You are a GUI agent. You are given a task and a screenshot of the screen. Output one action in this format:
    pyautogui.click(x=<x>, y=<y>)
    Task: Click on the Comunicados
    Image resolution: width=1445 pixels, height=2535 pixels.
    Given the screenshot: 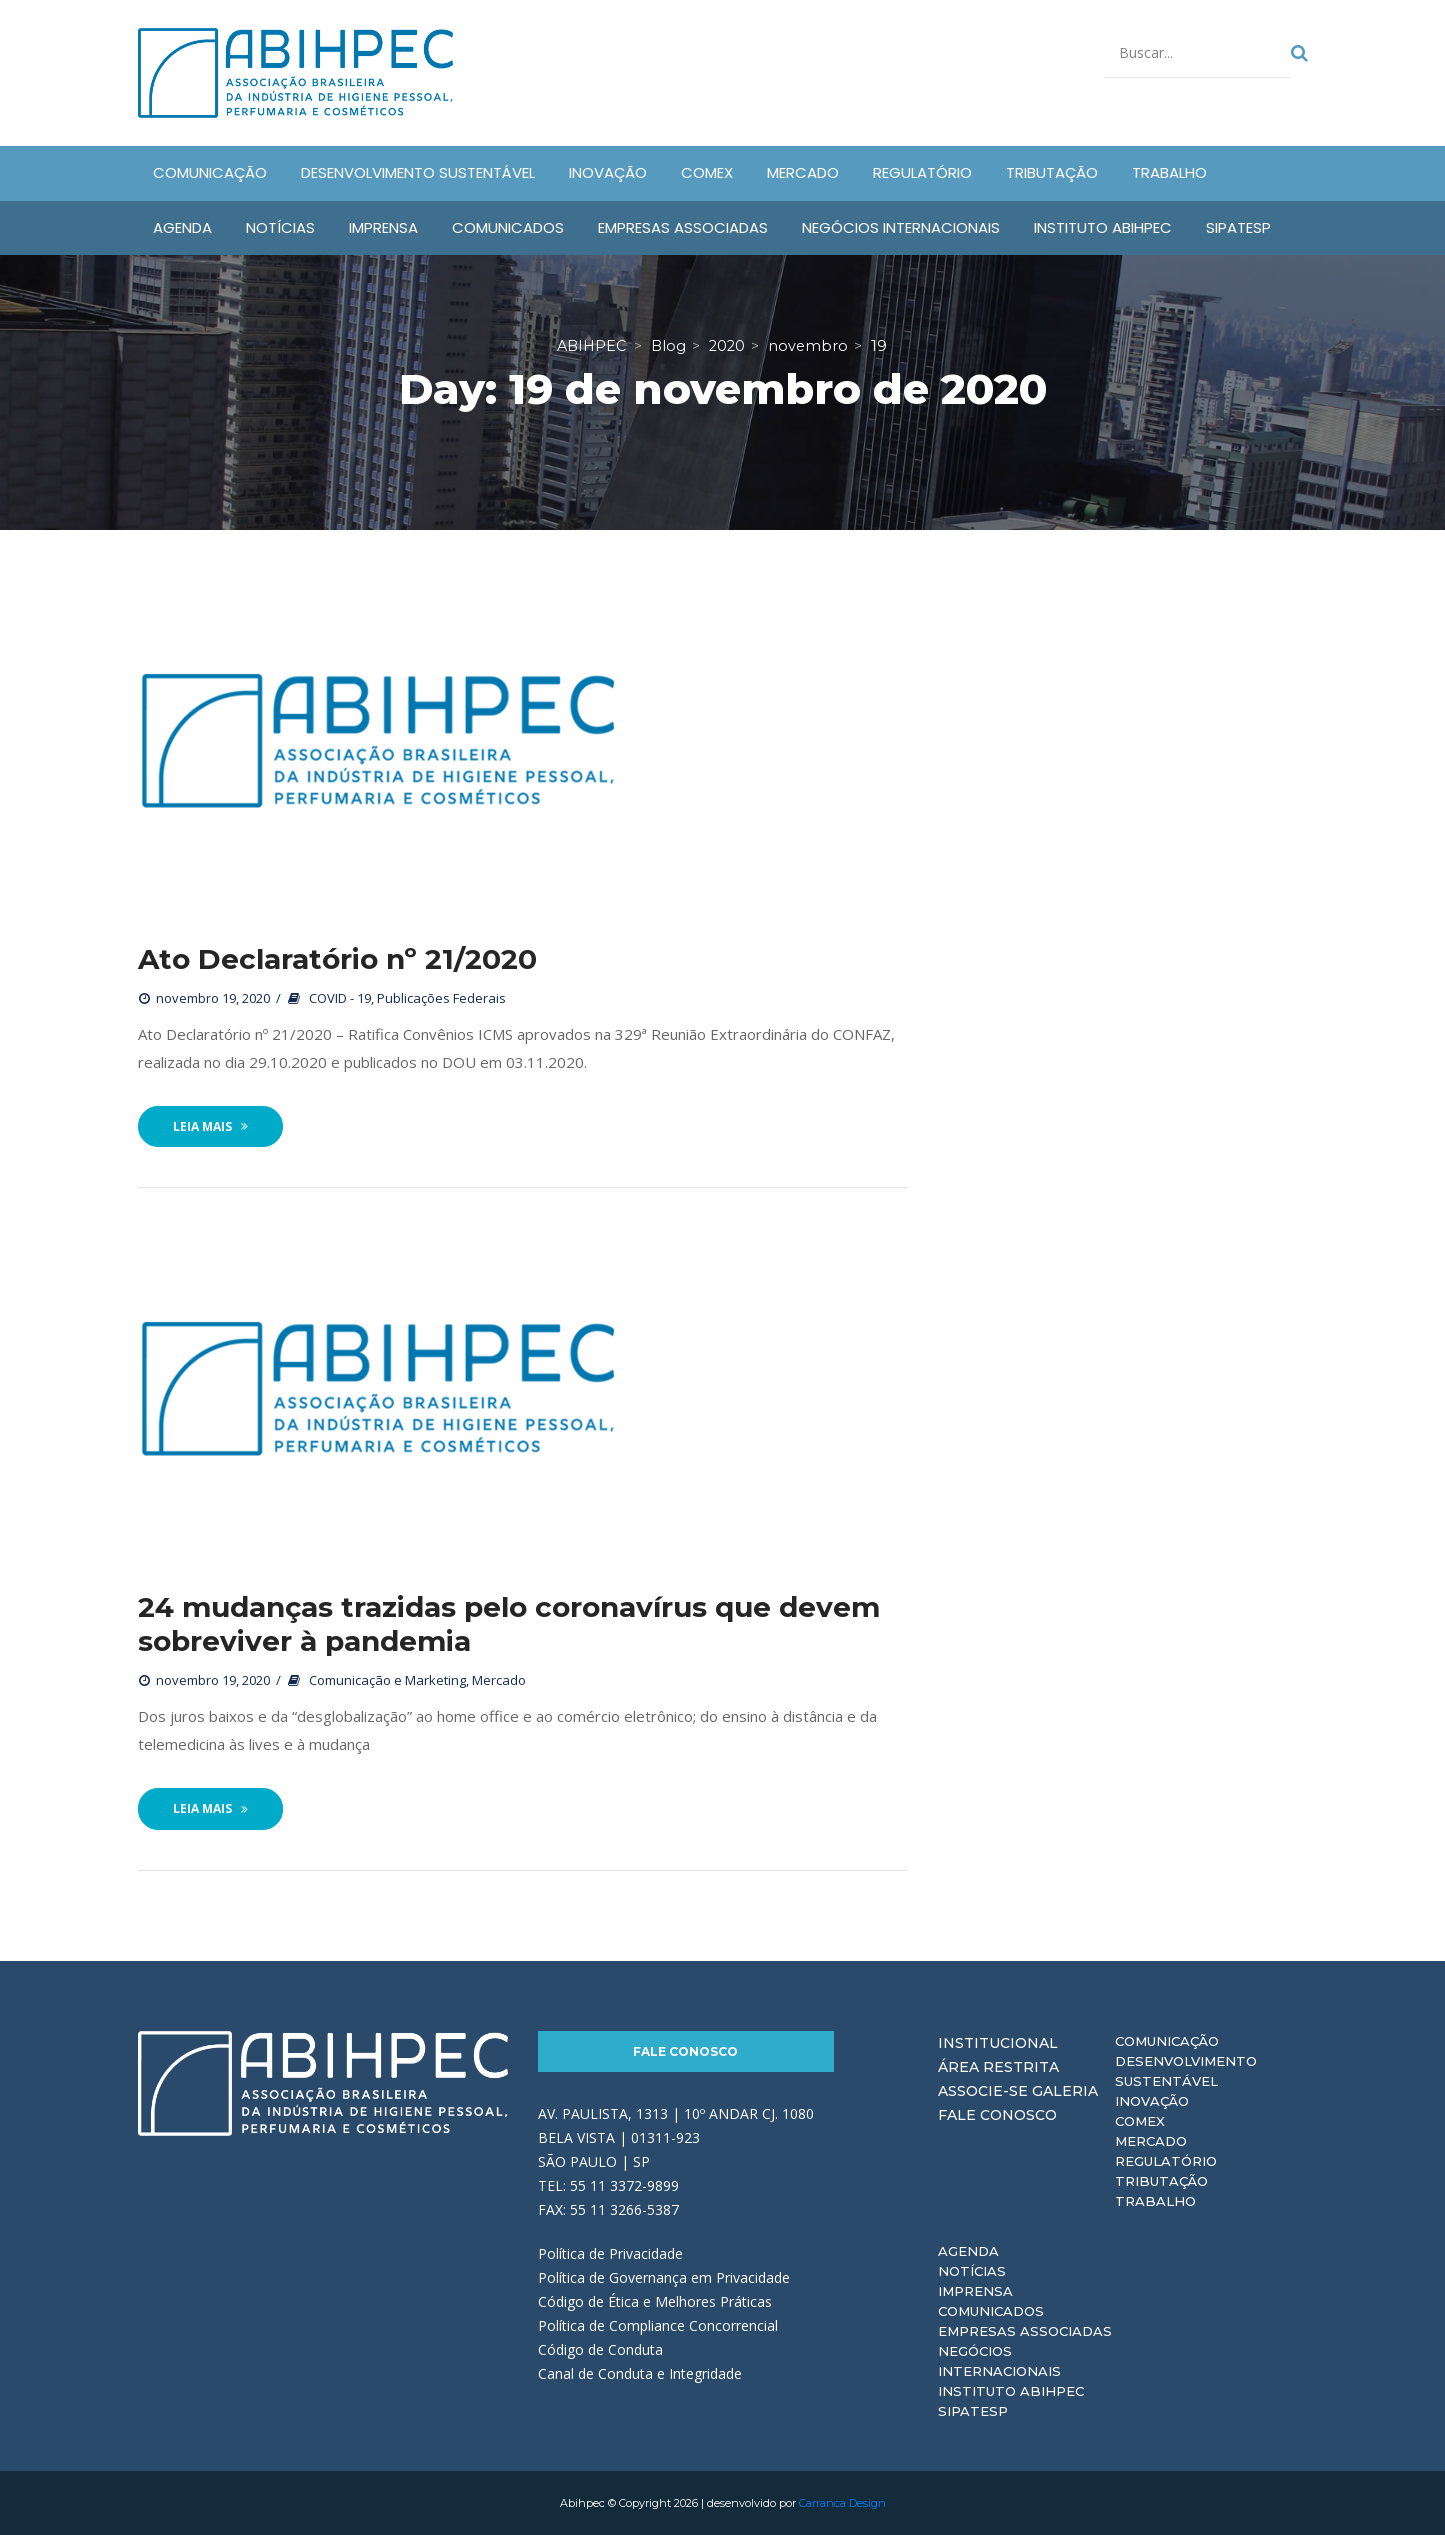 What is the action you would take?
    pyautogui.click(x=991, y=2311)
    